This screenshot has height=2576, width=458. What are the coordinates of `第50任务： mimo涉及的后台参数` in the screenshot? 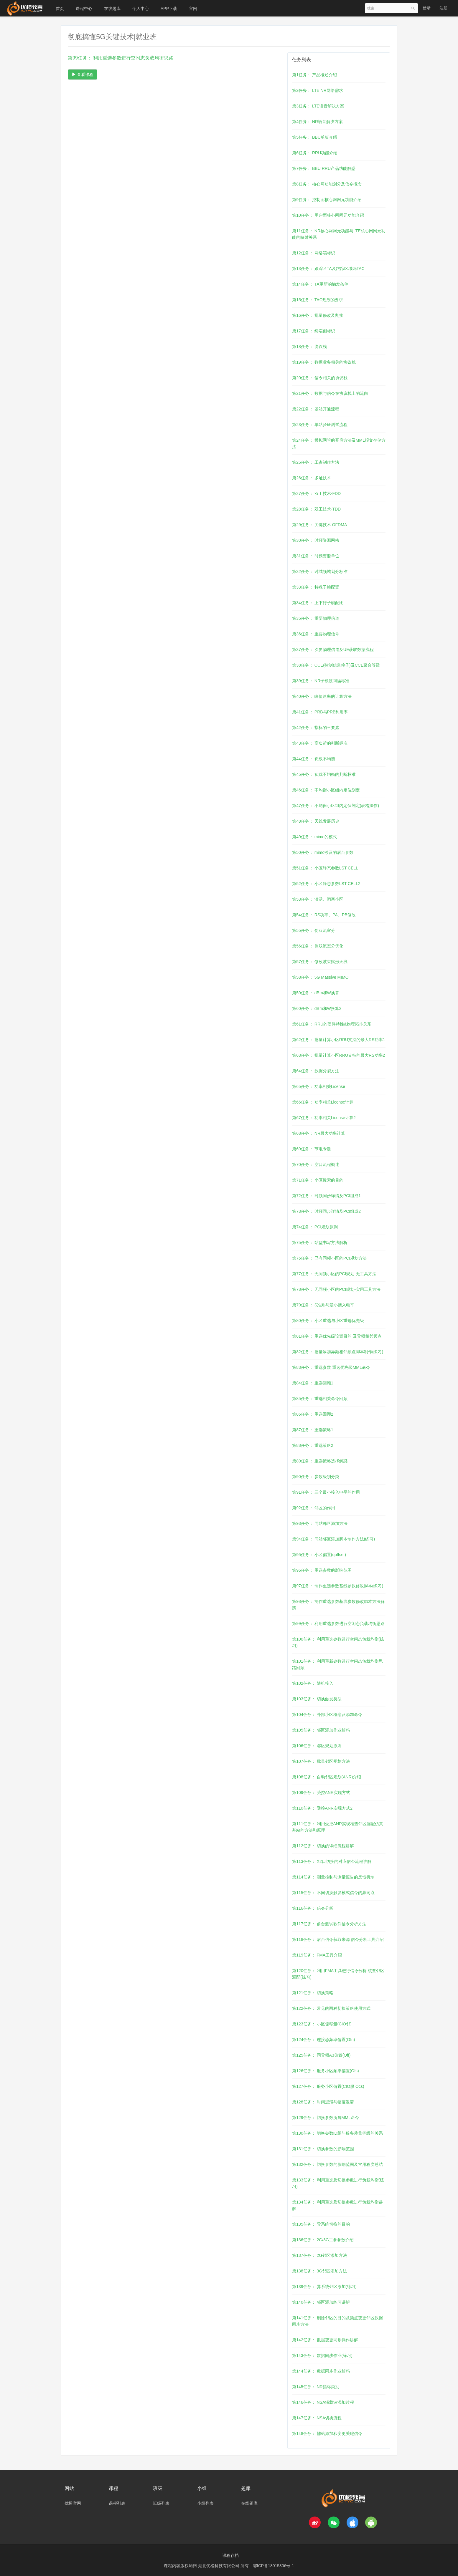 It's located at (322, 852).